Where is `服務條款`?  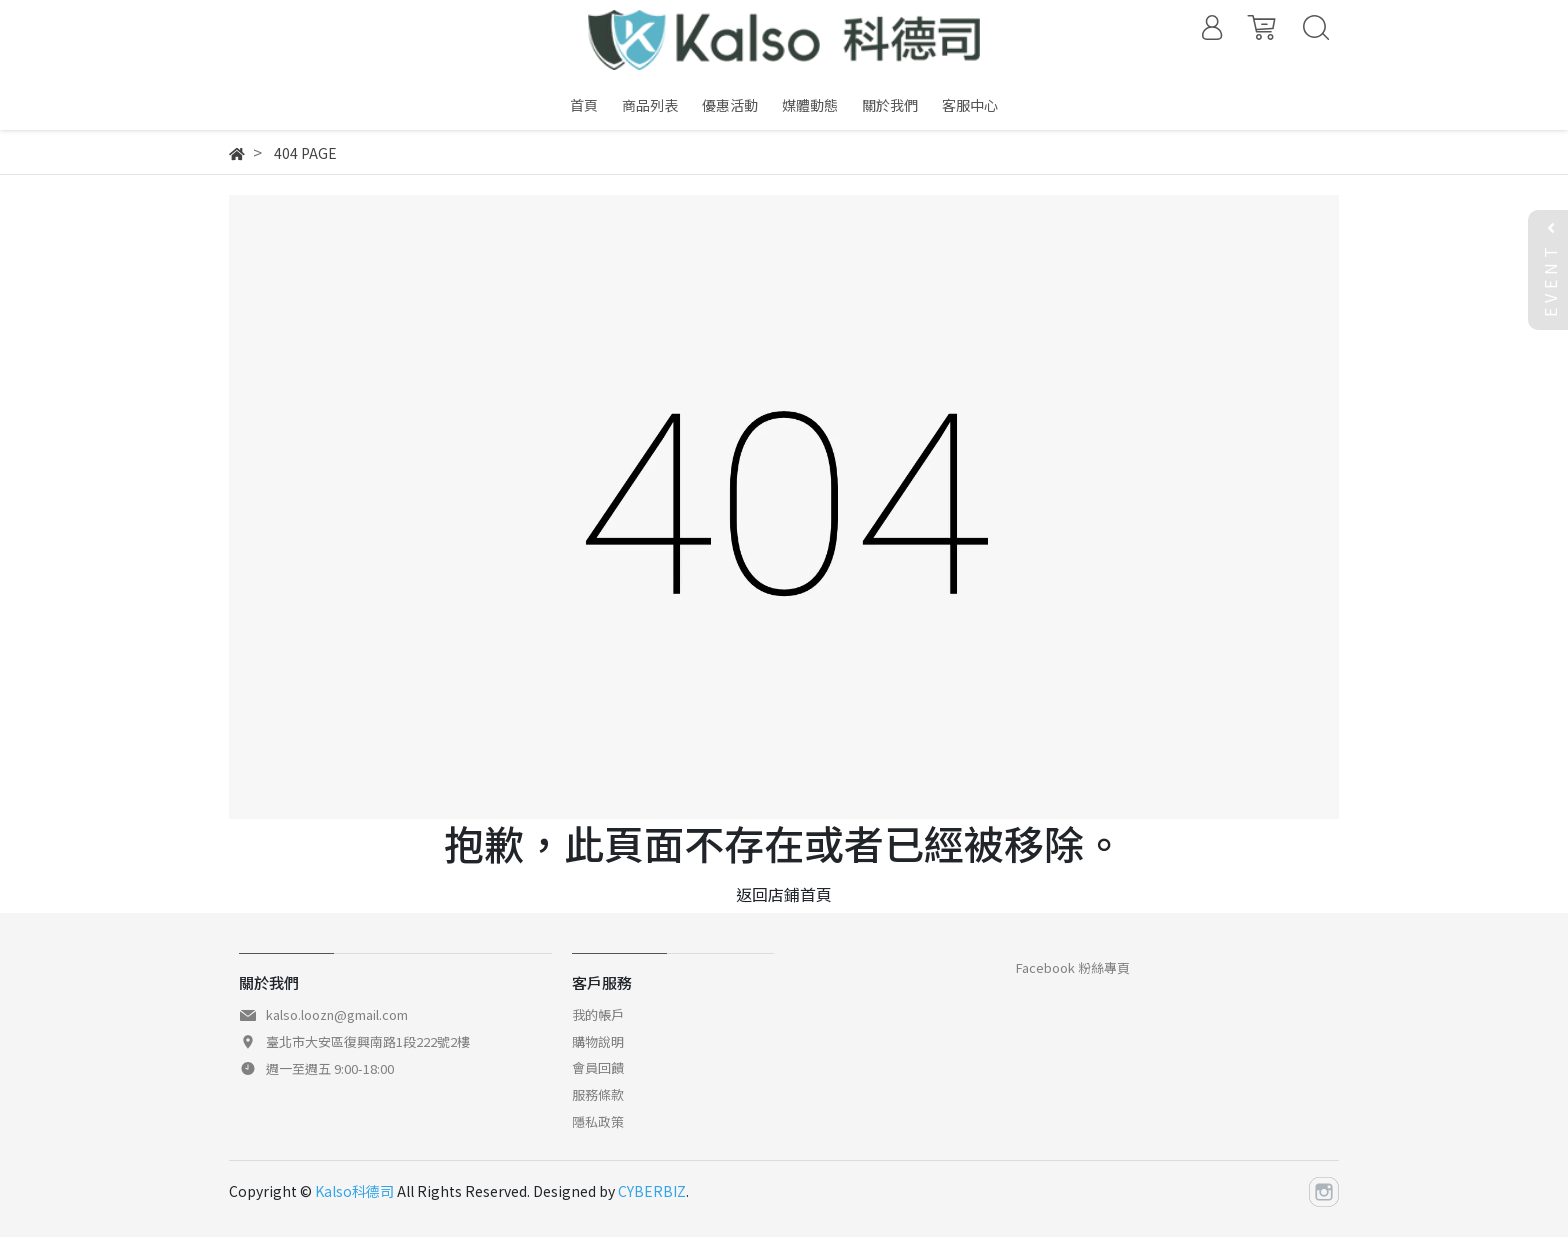
服務條款 is located at coordinates (598, 1094).